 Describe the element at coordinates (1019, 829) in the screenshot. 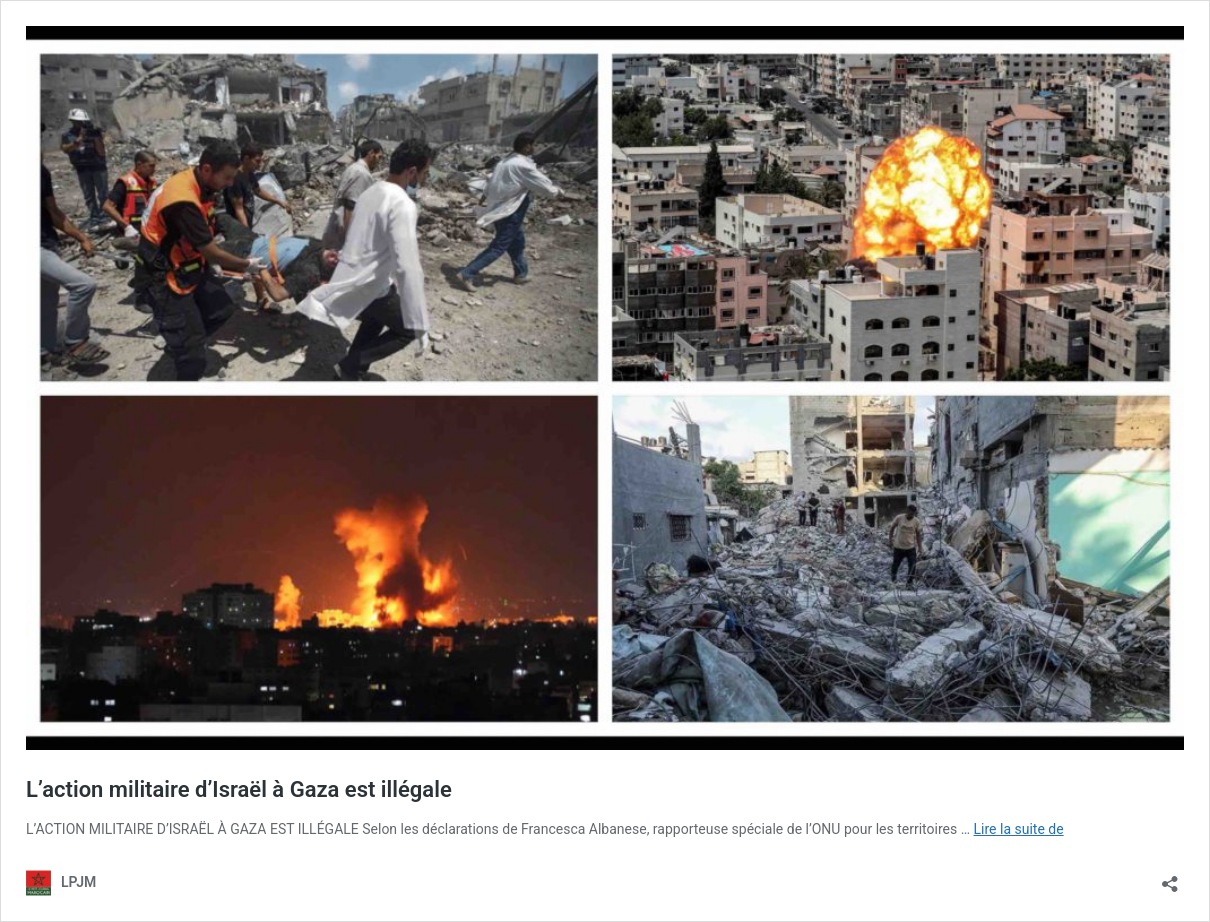

I see `Lire la suite de` at that location.